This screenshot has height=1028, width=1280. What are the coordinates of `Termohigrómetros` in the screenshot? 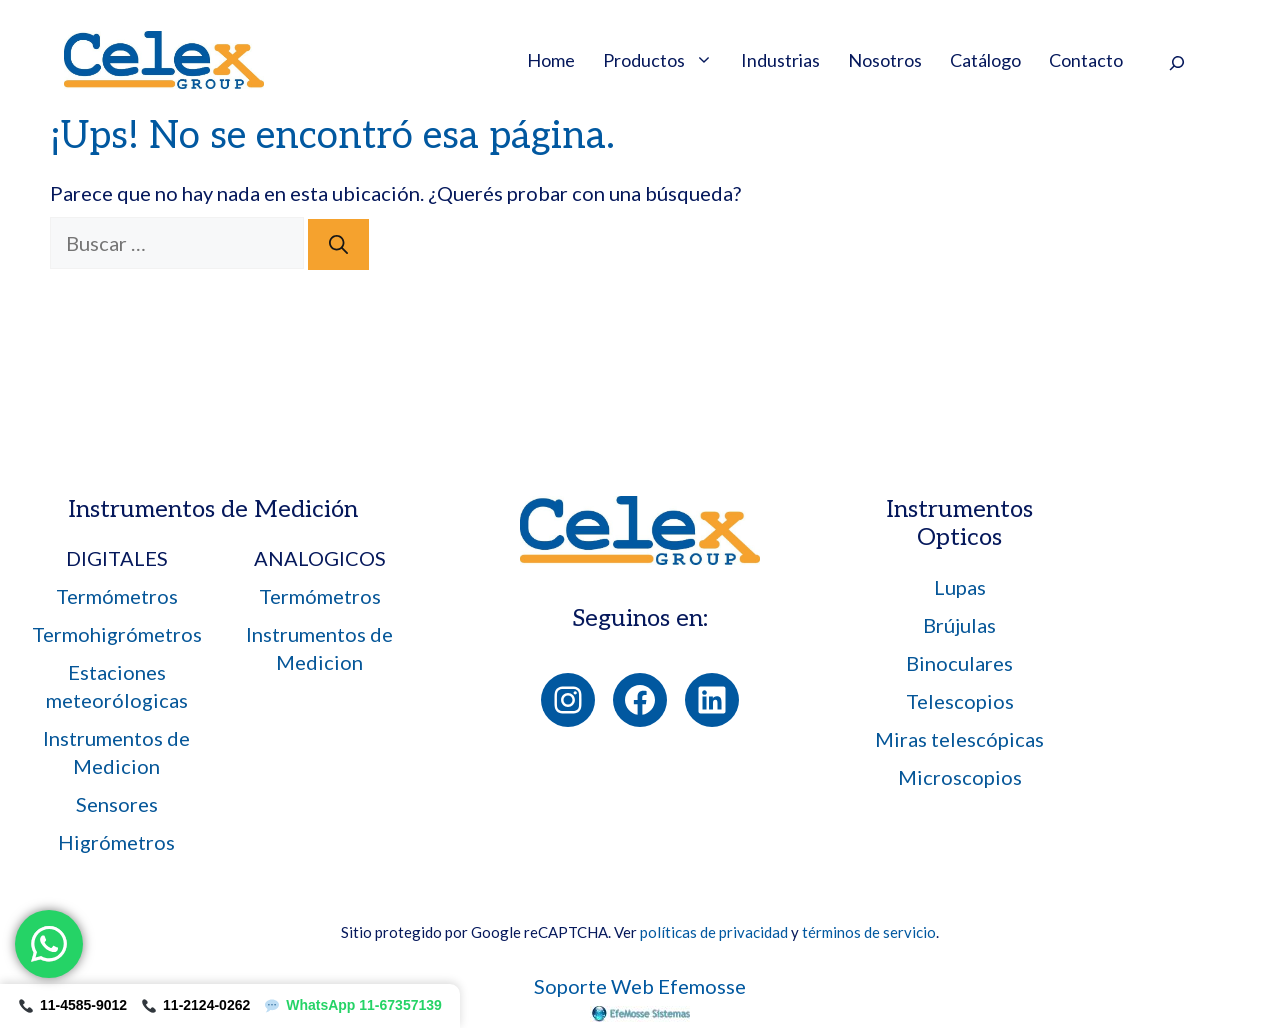 It's located at (117, 634).